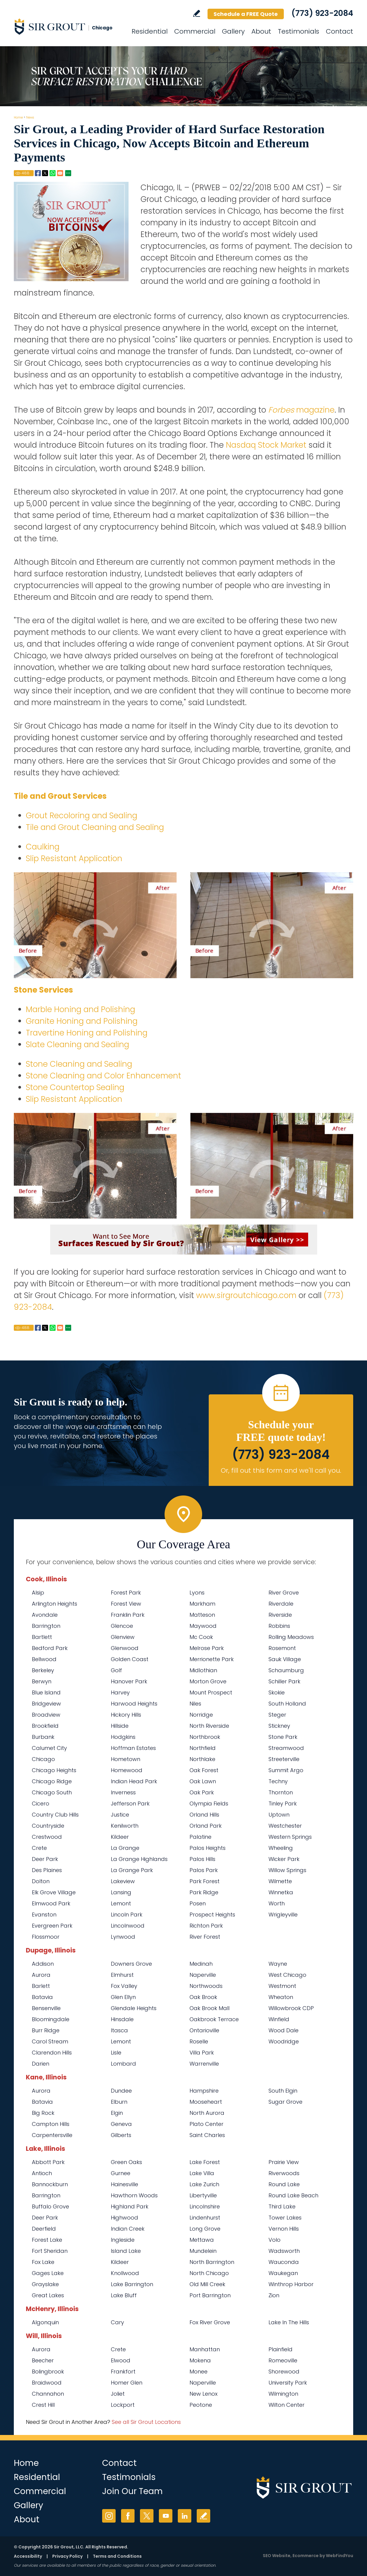 The height and width of the screenshot is (2576, 367). I want to click on Geneva, so click(121, 2124).